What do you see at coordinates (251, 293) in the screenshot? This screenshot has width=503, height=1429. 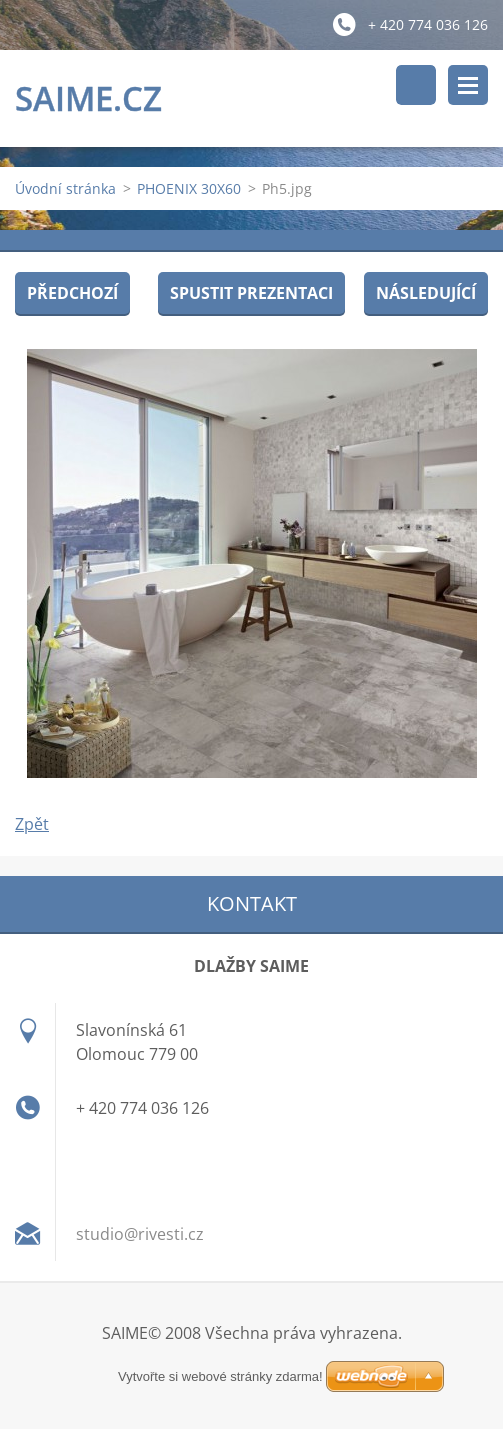 I see `Spustit prezentaci` at bounding box center [251, 293].